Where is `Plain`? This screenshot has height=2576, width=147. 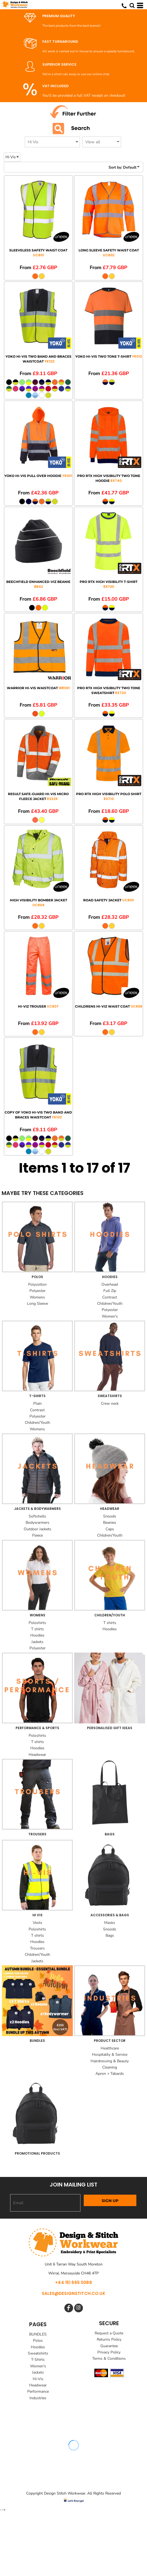
Plain is located at coordinates (37, 1403).